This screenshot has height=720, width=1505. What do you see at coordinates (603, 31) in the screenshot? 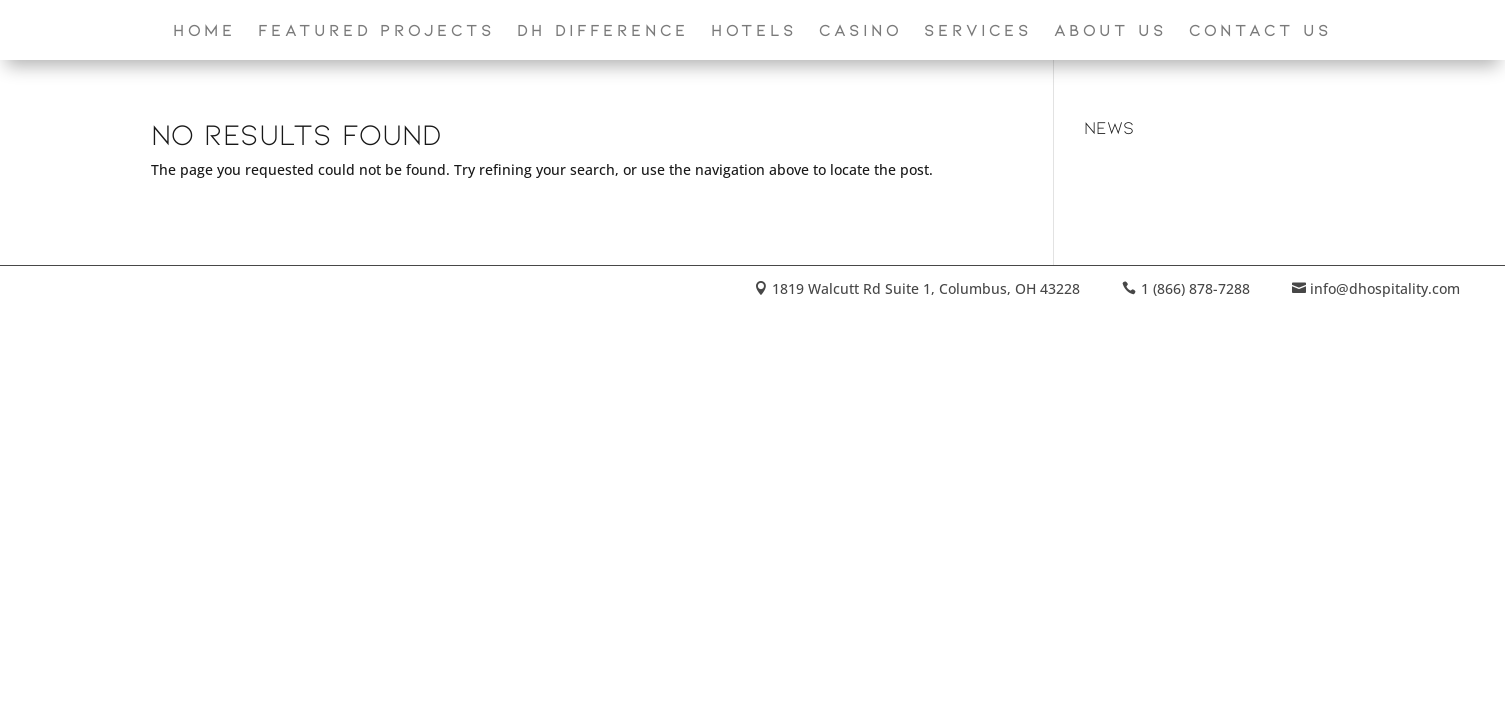
I see `DH Difference` at bounding box center [603, 31].